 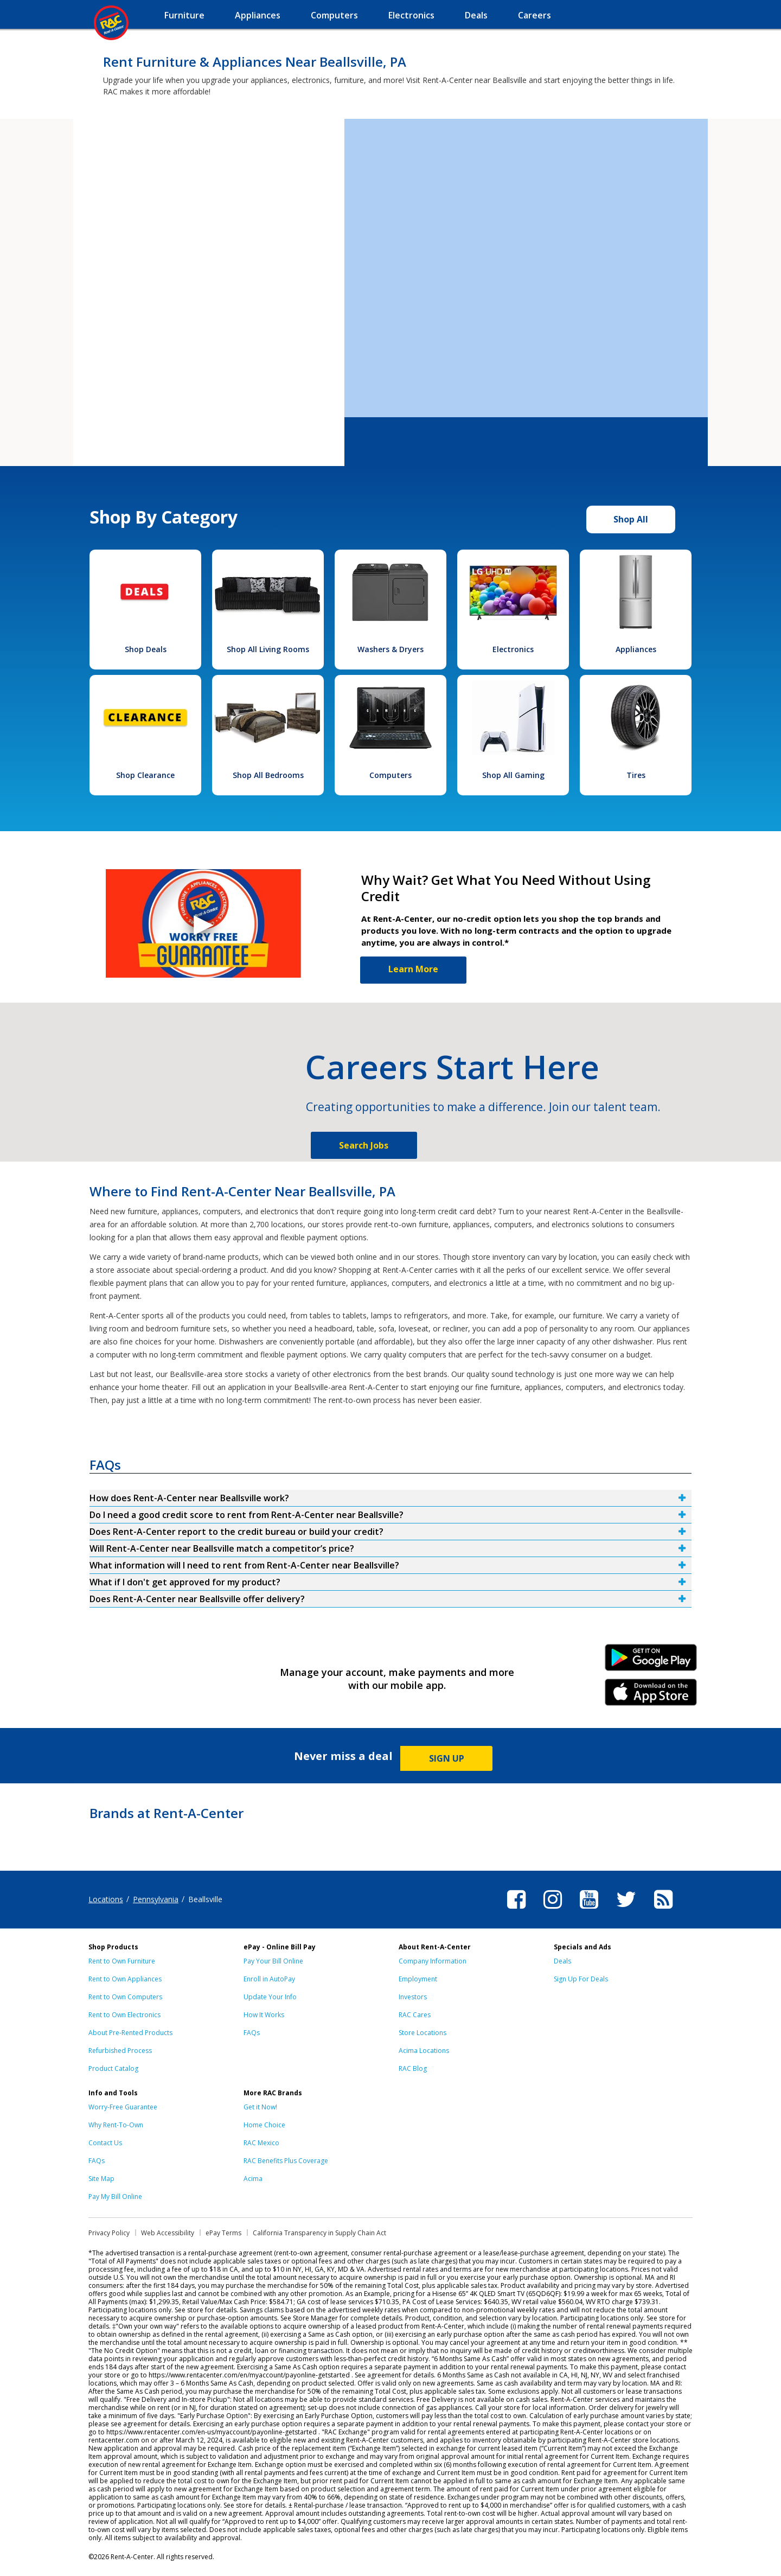 I want to click on Why Rent-To-Own, so click(x=115, y=2124).